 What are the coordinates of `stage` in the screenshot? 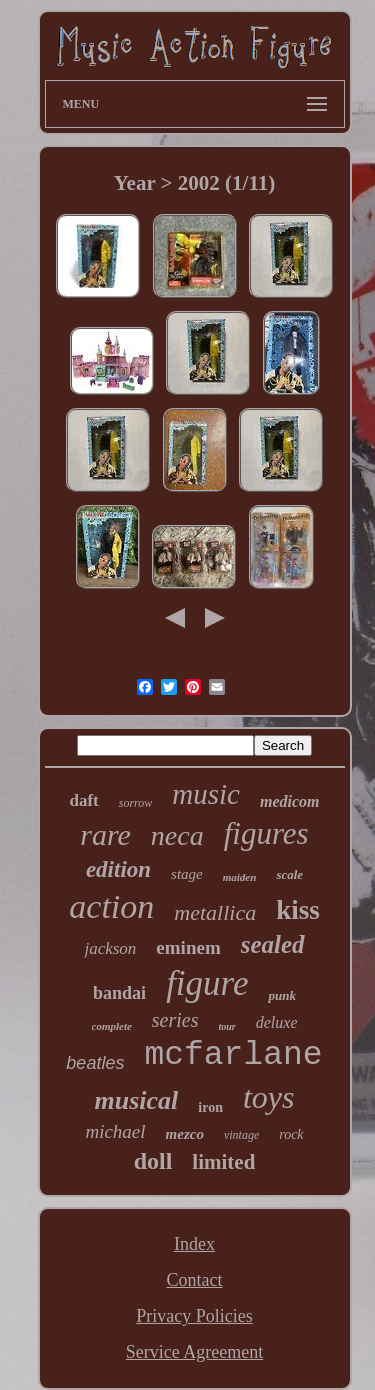 It's located at (187, 874).